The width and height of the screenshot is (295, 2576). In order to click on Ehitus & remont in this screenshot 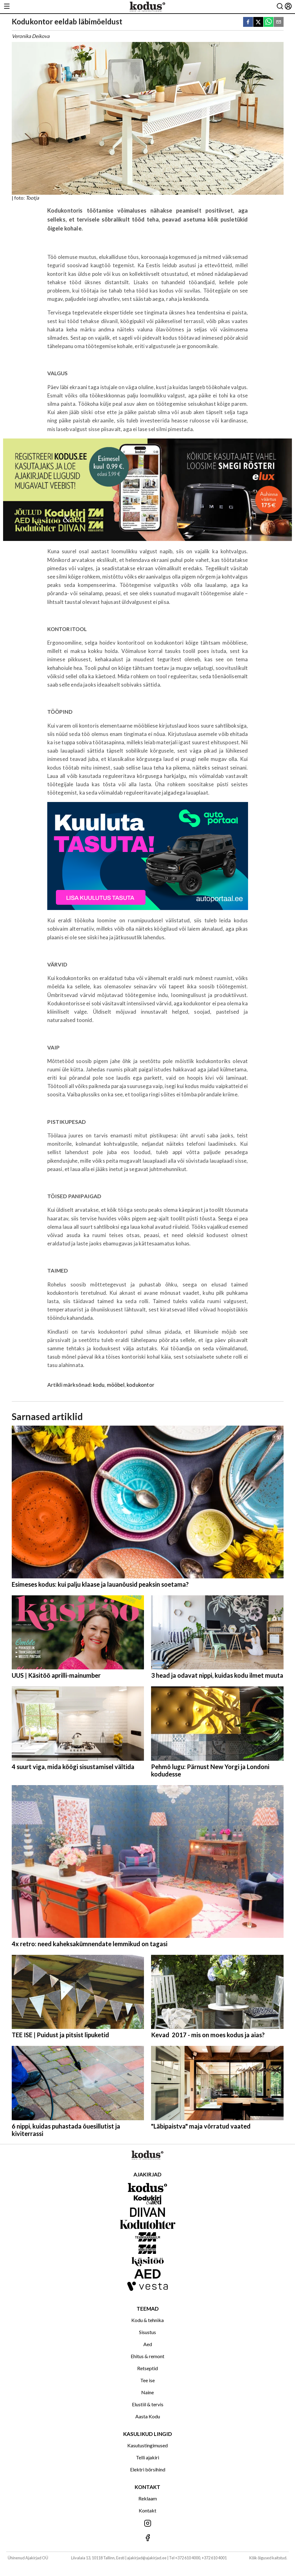, I will do `click(147, 2356)`.